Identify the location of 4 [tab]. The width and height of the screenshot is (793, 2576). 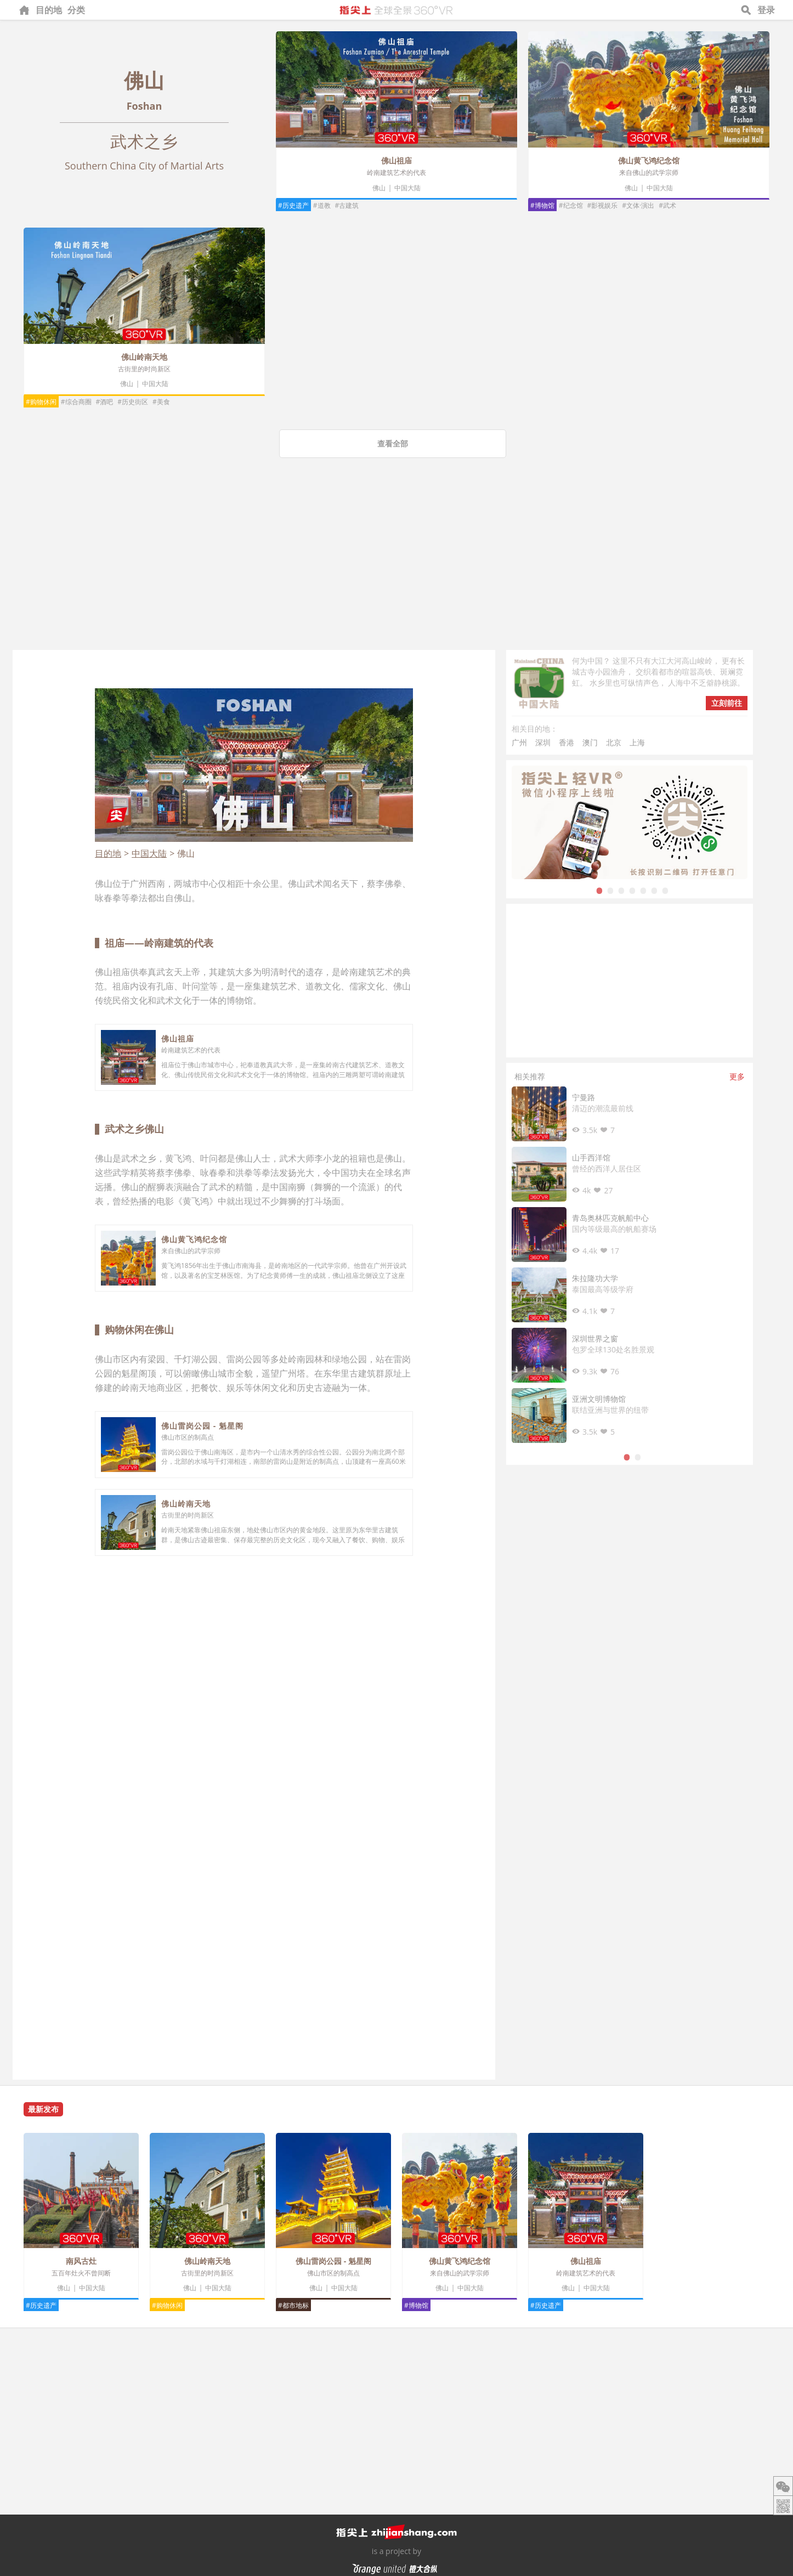
(632, 890).